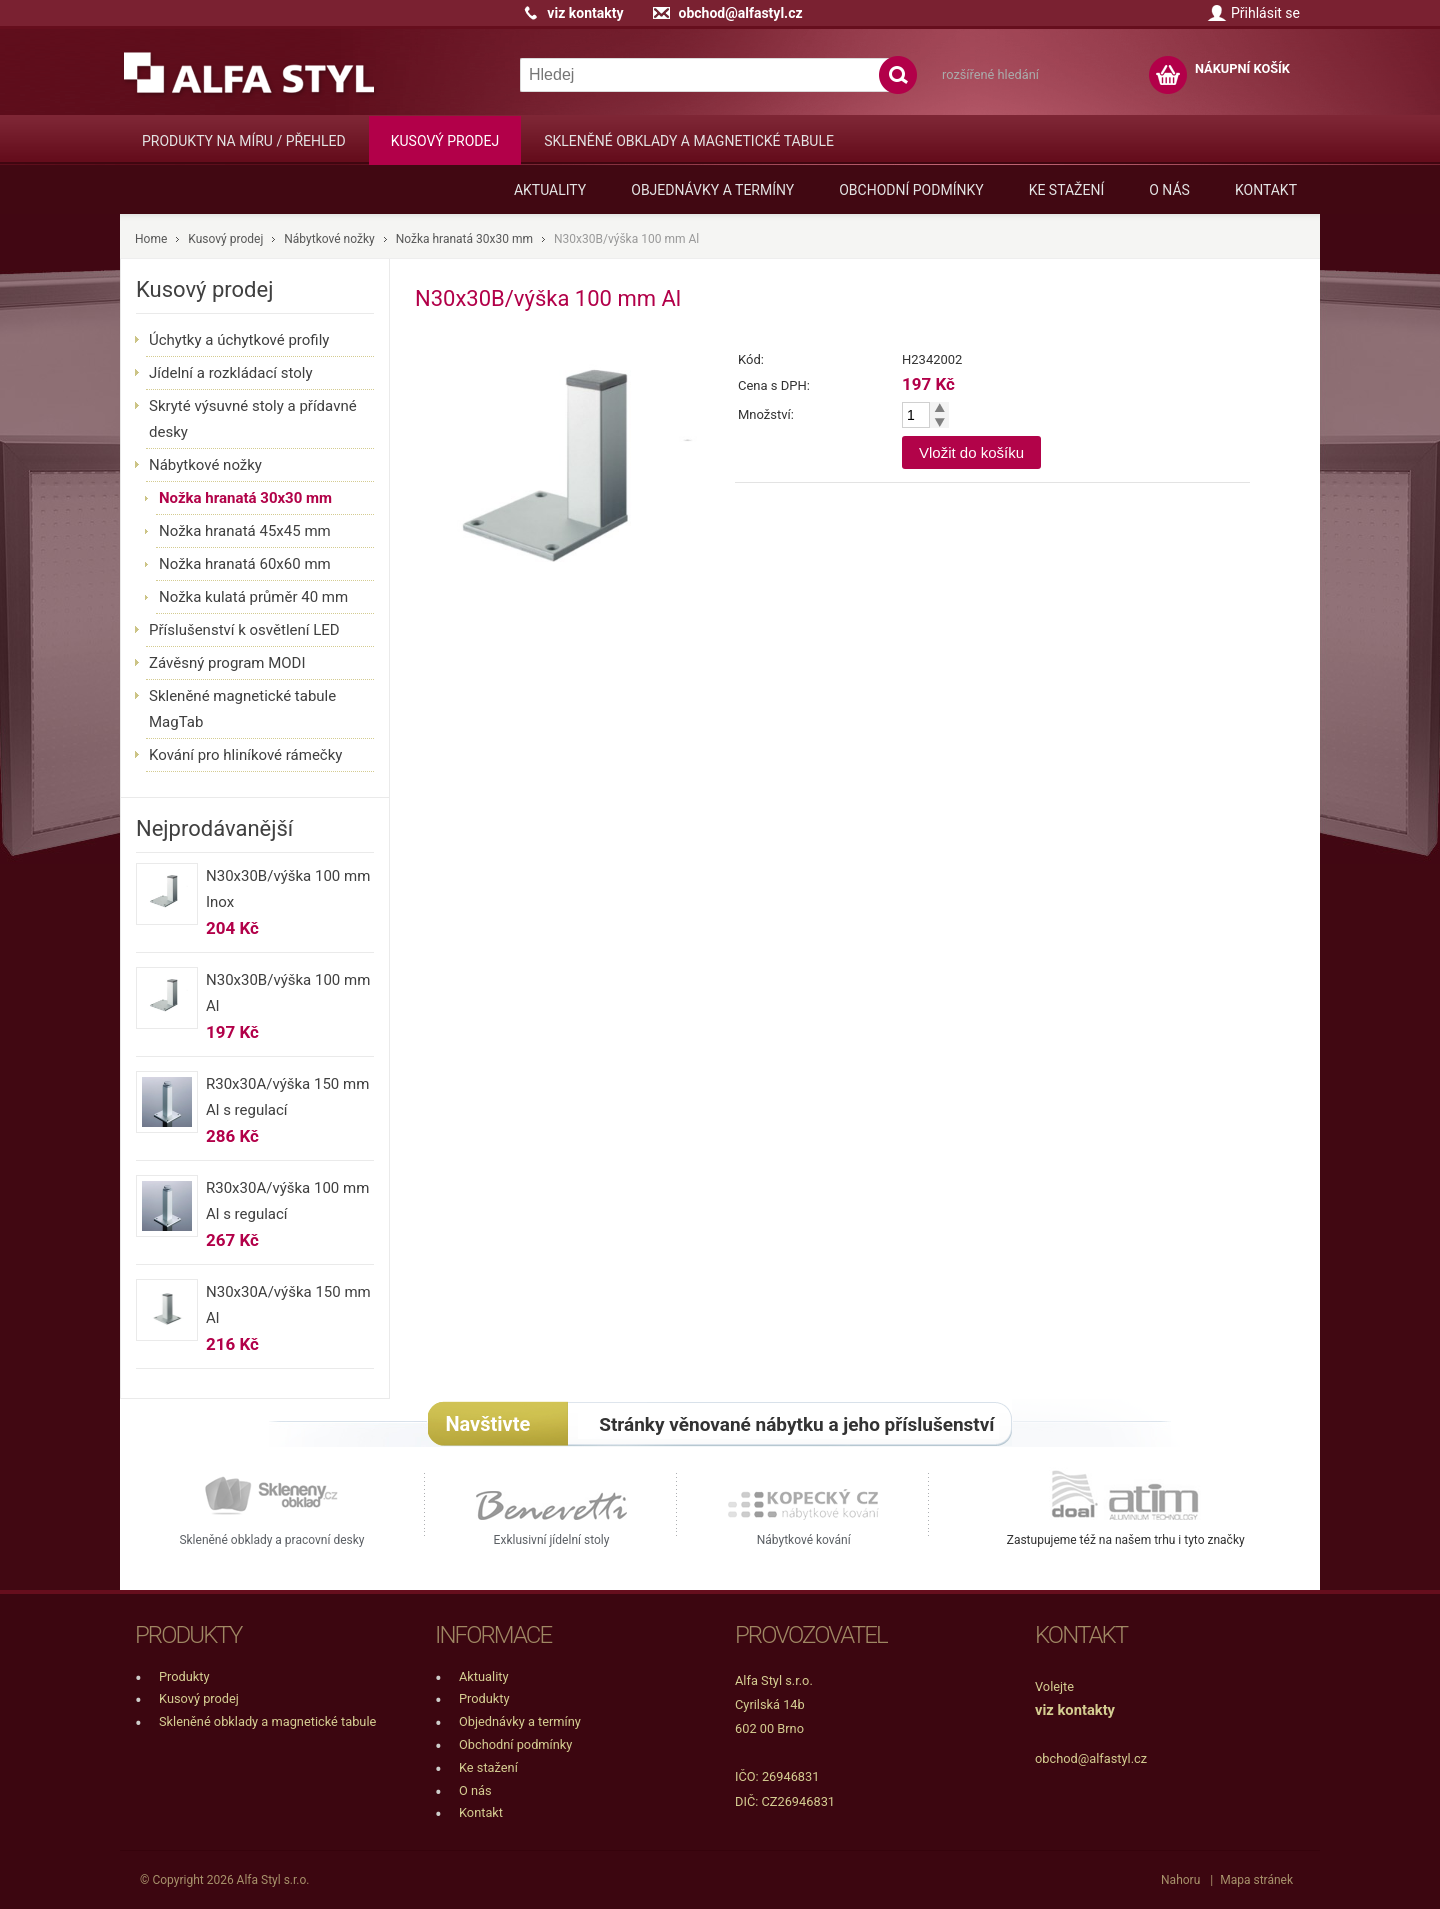 The width and height of the screenshot is (1440, 1909). What do you see at coordinates (1169, 190) in the screenshot?
I see `O nás` at bounding box center [1169, 190].